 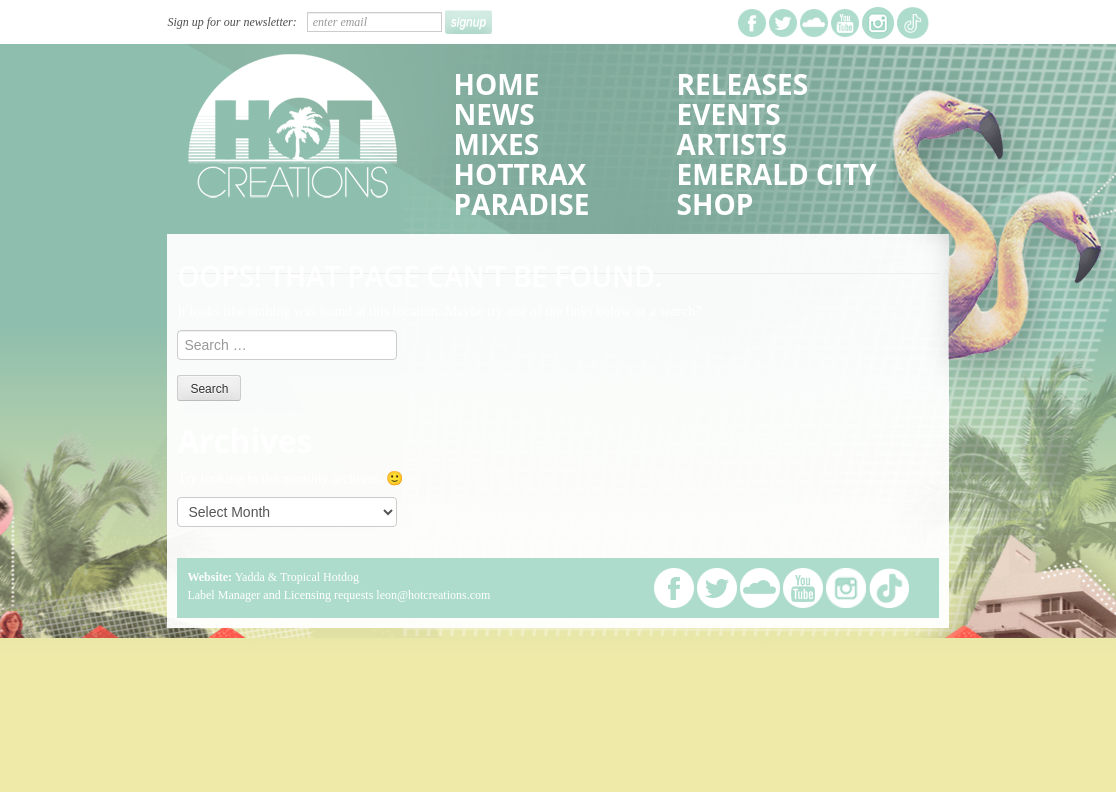 What do you see at coordinates (496, 144) in the screenshot?
I see `Mixes` at bounding box center [496, 144].